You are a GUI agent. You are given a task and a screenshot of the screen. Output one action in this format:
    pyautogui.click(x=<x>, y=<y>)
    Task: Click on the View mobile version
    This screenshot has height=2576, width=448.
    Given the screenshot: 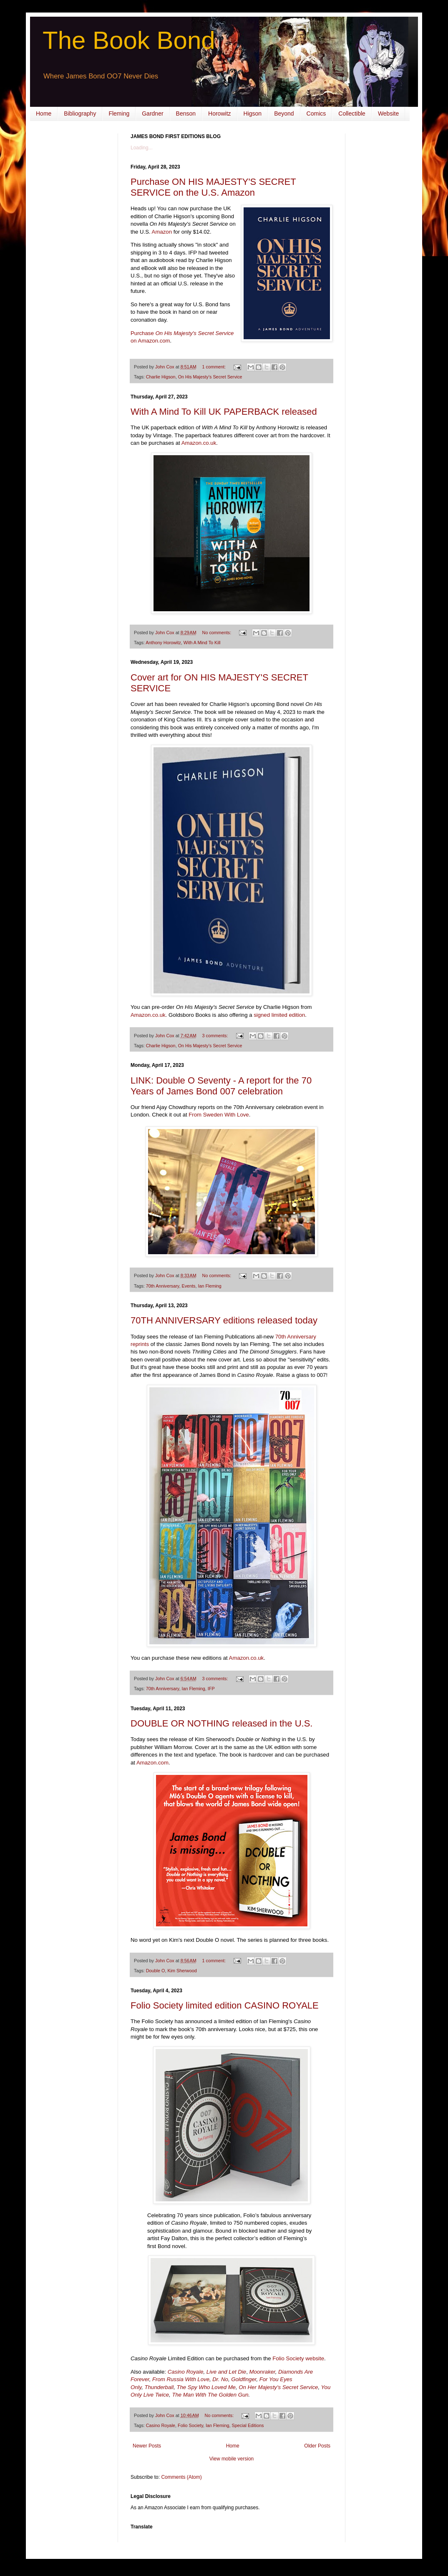 What is the action you would take?
    pyautogui.click(x=231, y=2459)
    